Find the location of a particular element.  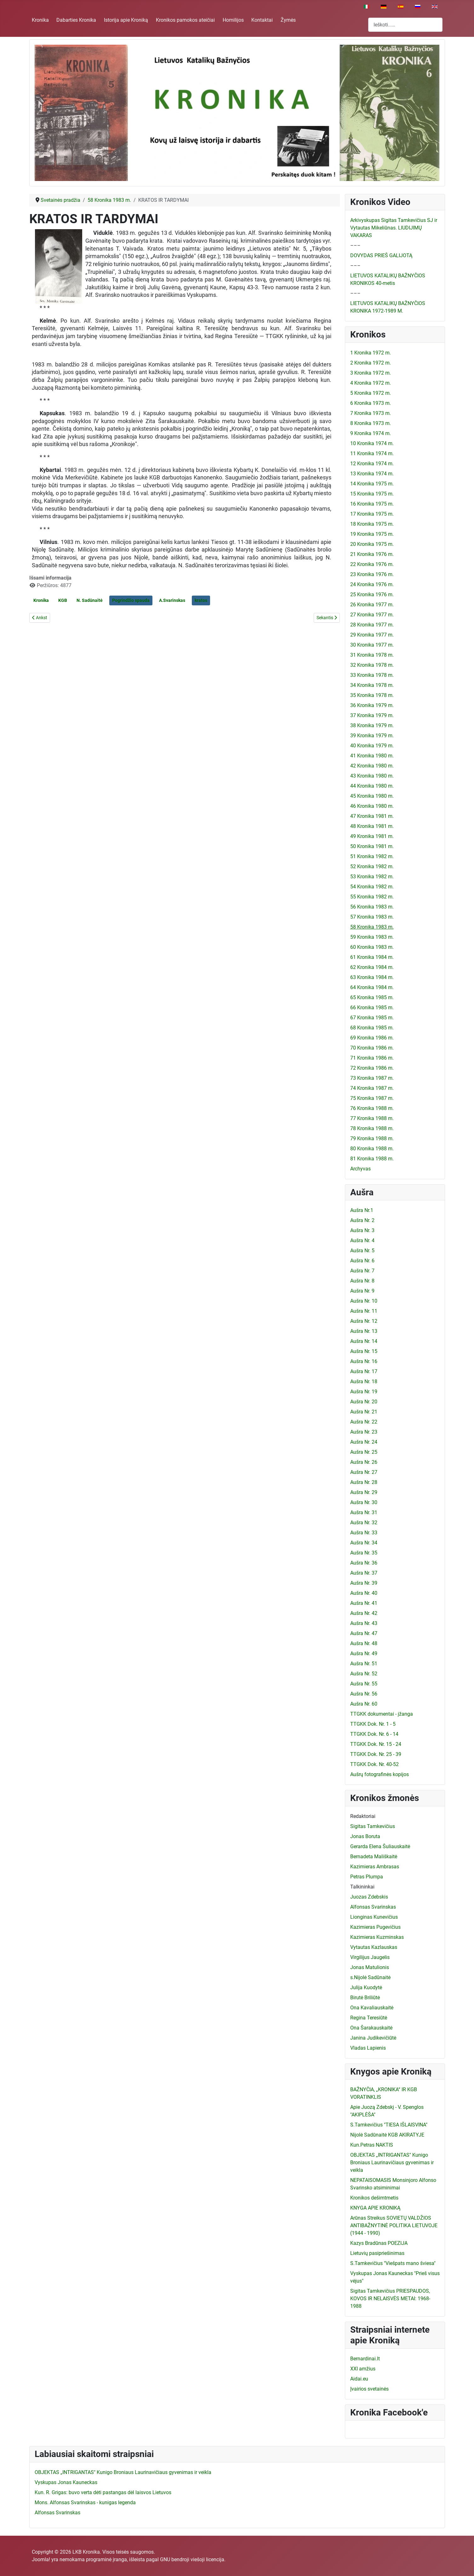

Aušra Nr. 42 is located at coordinates (363, 1613).